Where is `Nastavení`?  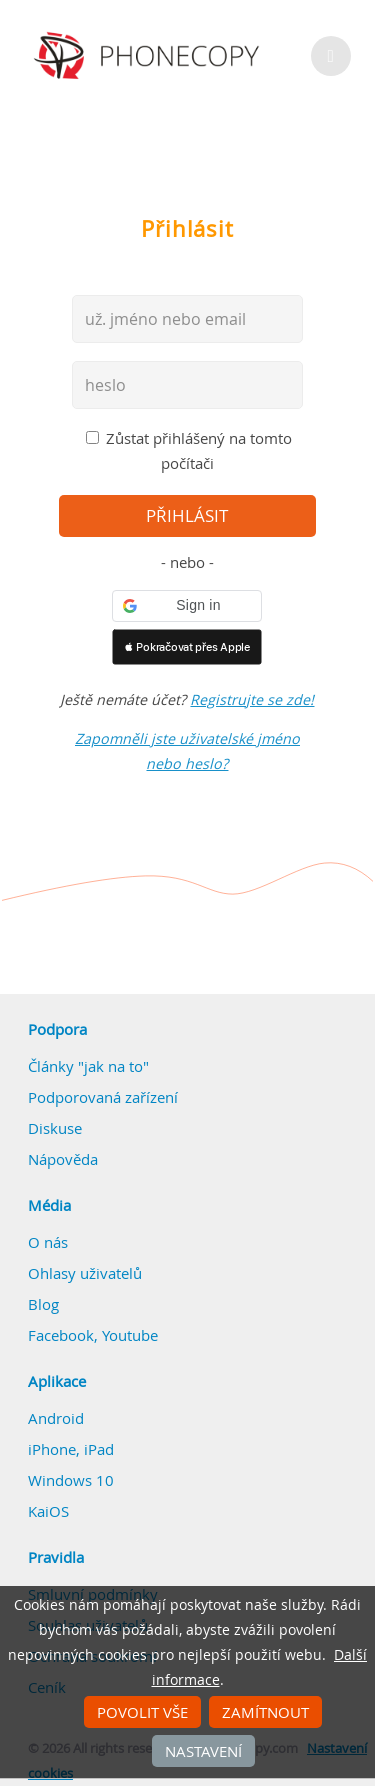
Nastavení is located at coordinates (203, 1751).